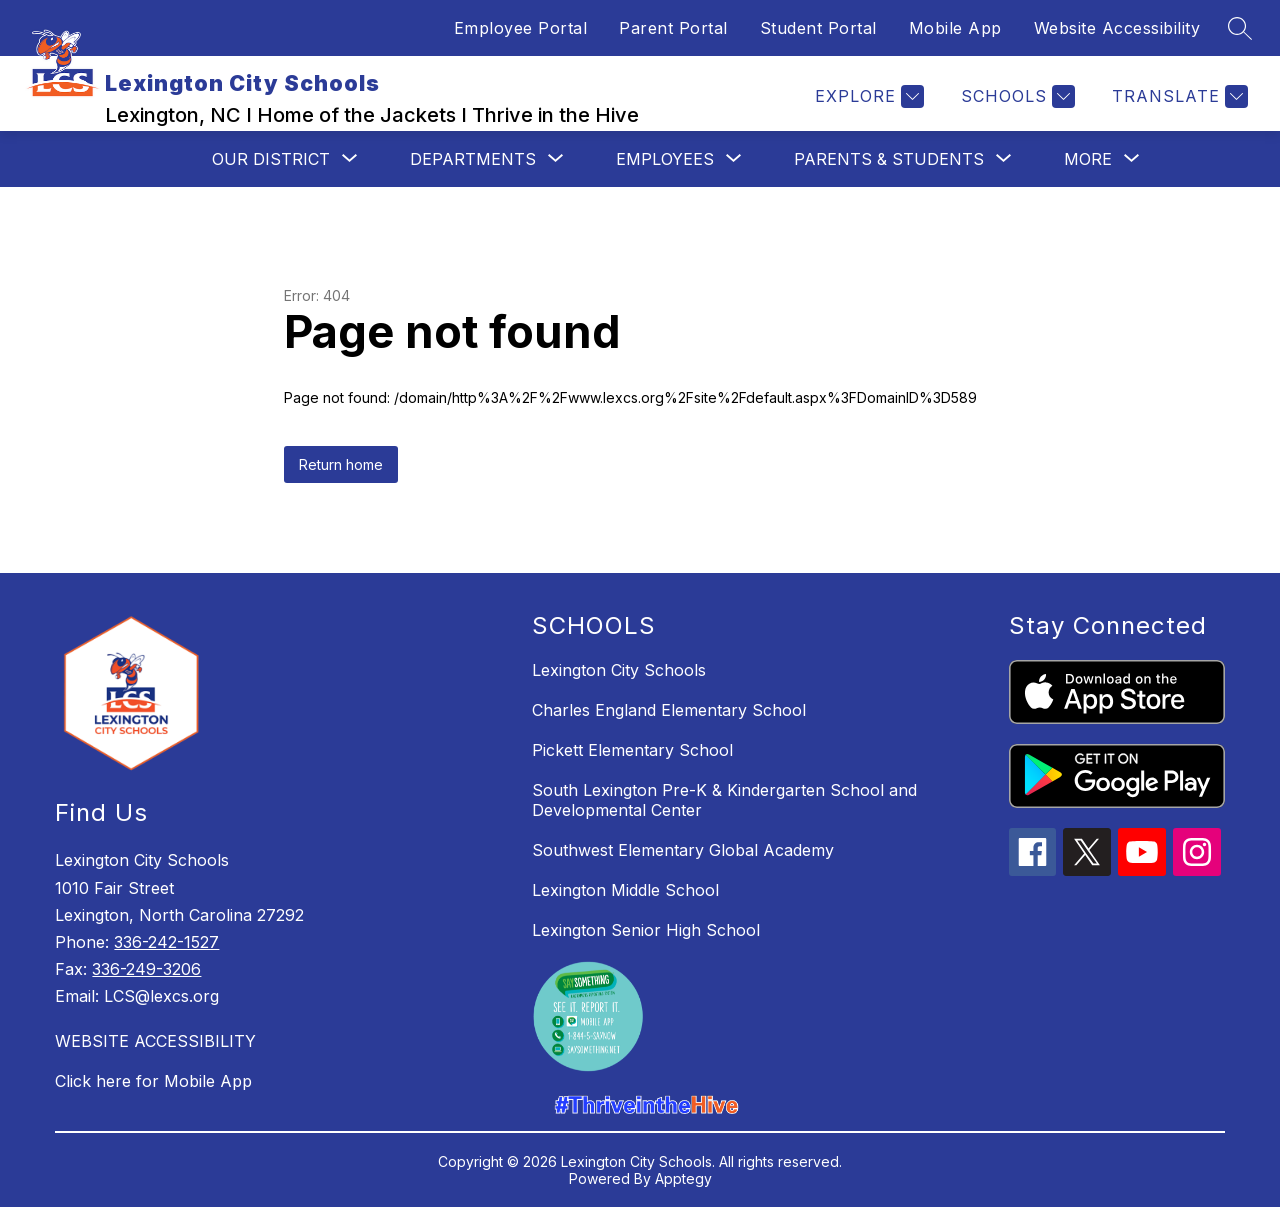 Image resolution: width=1280 pixels, height=1222 pixels. What do you see at coordinates (619, 685) in the screenshot?
I see `Lexington City Schools` at bounding box center [619, 685].